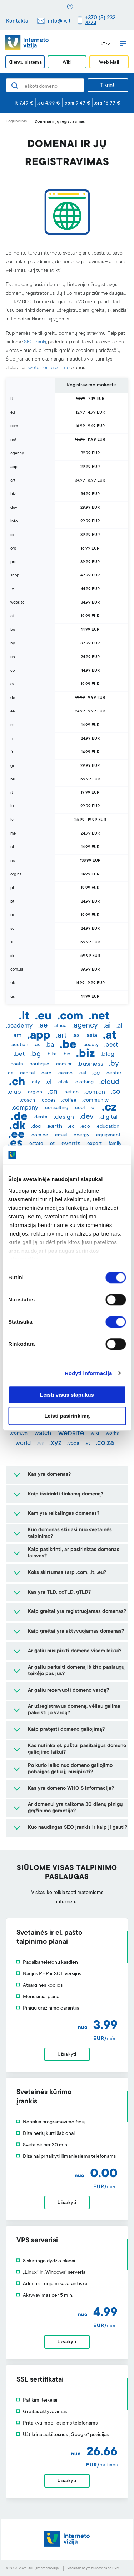  I want to click on .email, so click(60, 1135).